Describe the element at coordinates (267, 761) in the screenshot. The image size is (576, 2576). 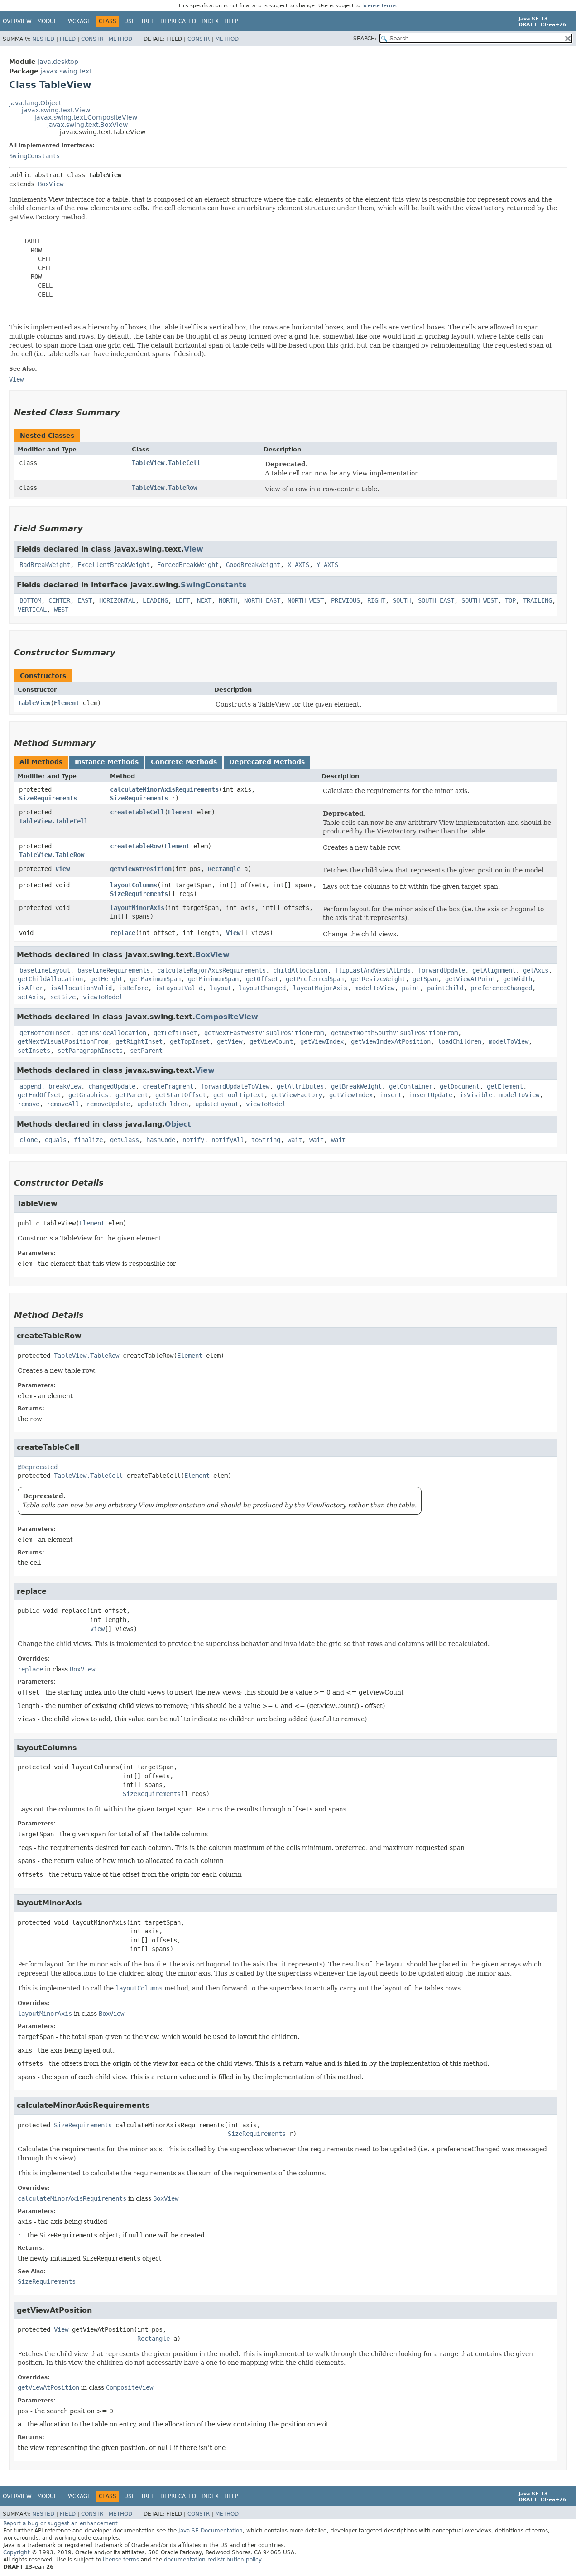
I see `Deprecated Methods [tab]` at that location.